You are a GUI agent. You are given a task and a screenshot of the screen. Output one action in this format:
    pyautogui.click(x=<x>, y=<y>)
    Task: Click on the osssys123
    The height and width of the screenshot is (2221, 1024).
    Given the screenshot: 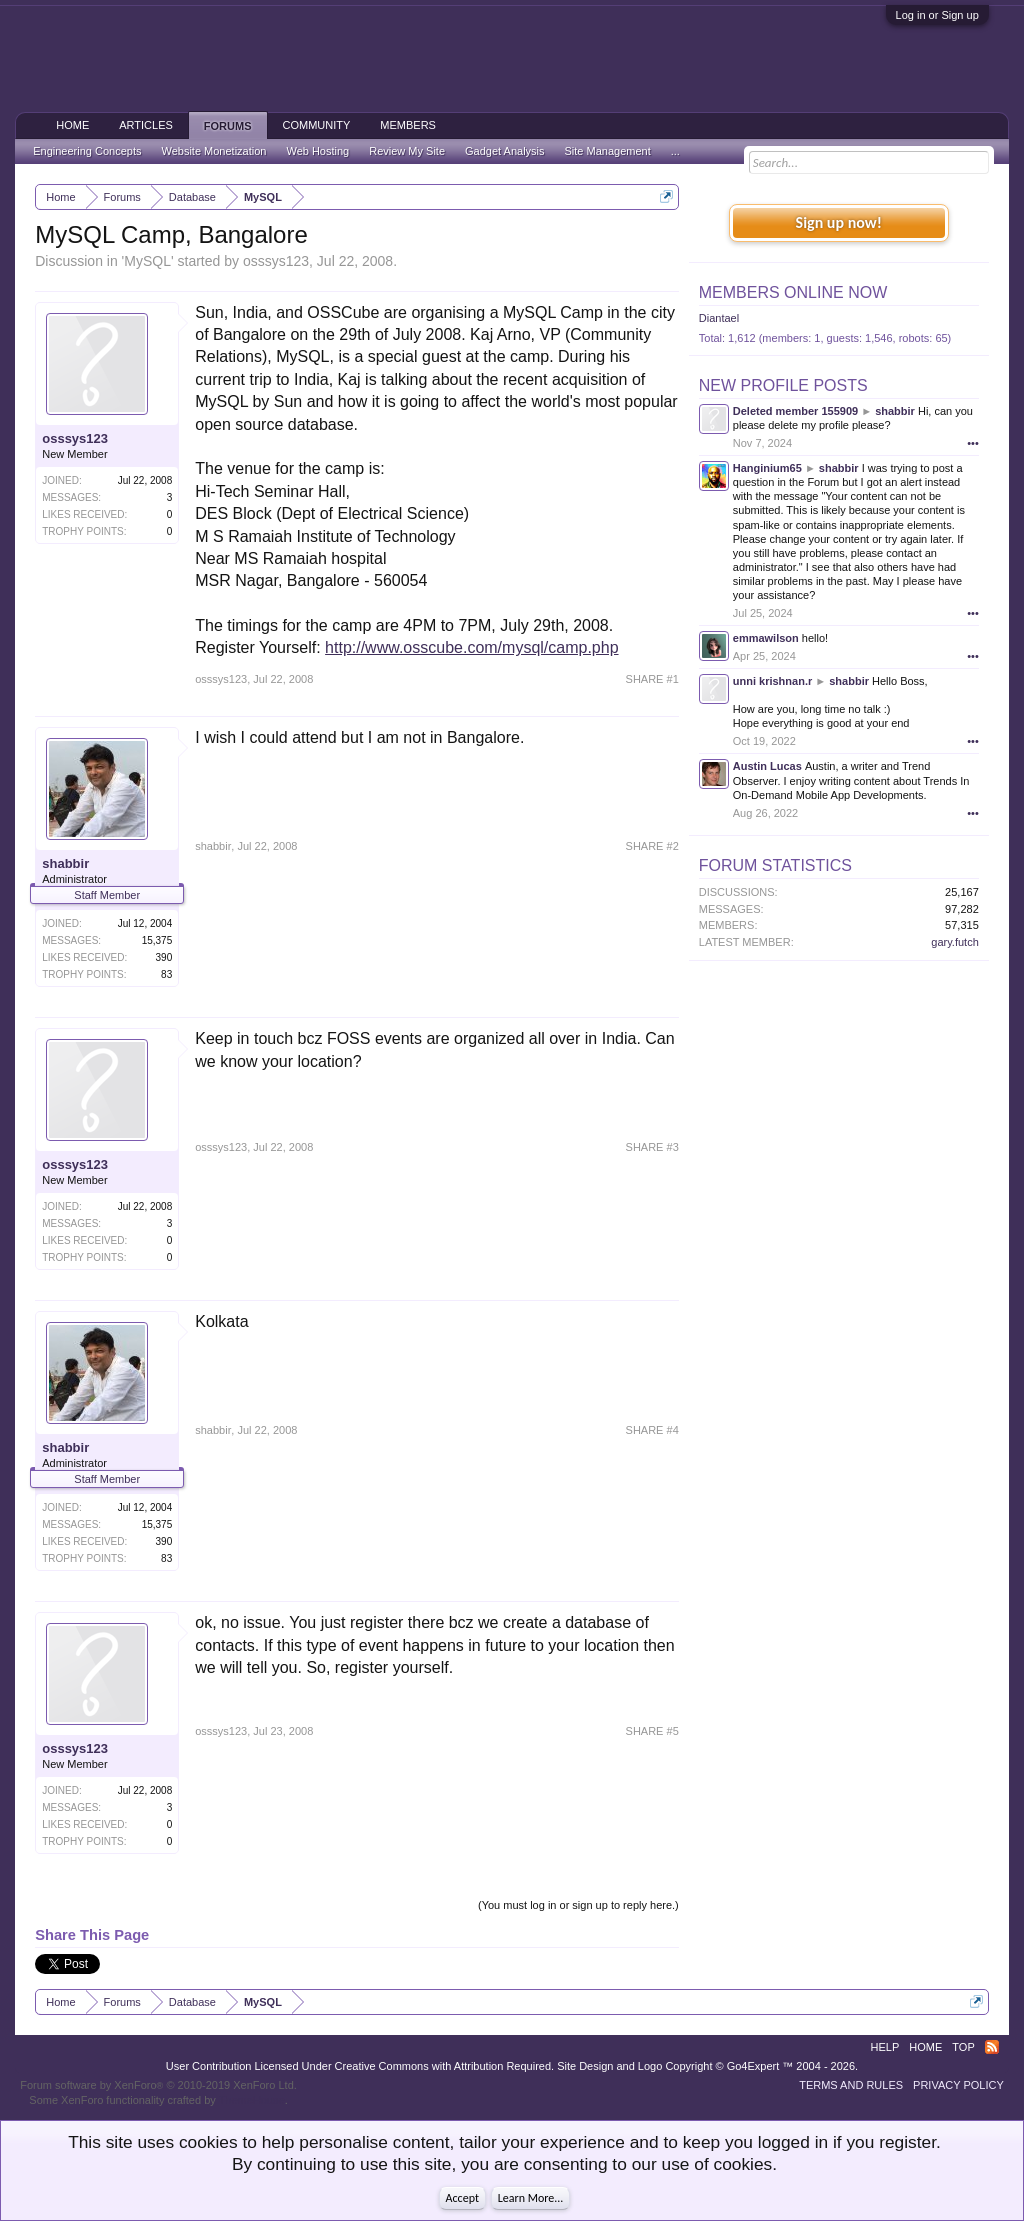 What is the action you would take?
    pyautogui.click(x=276, y=261)
    